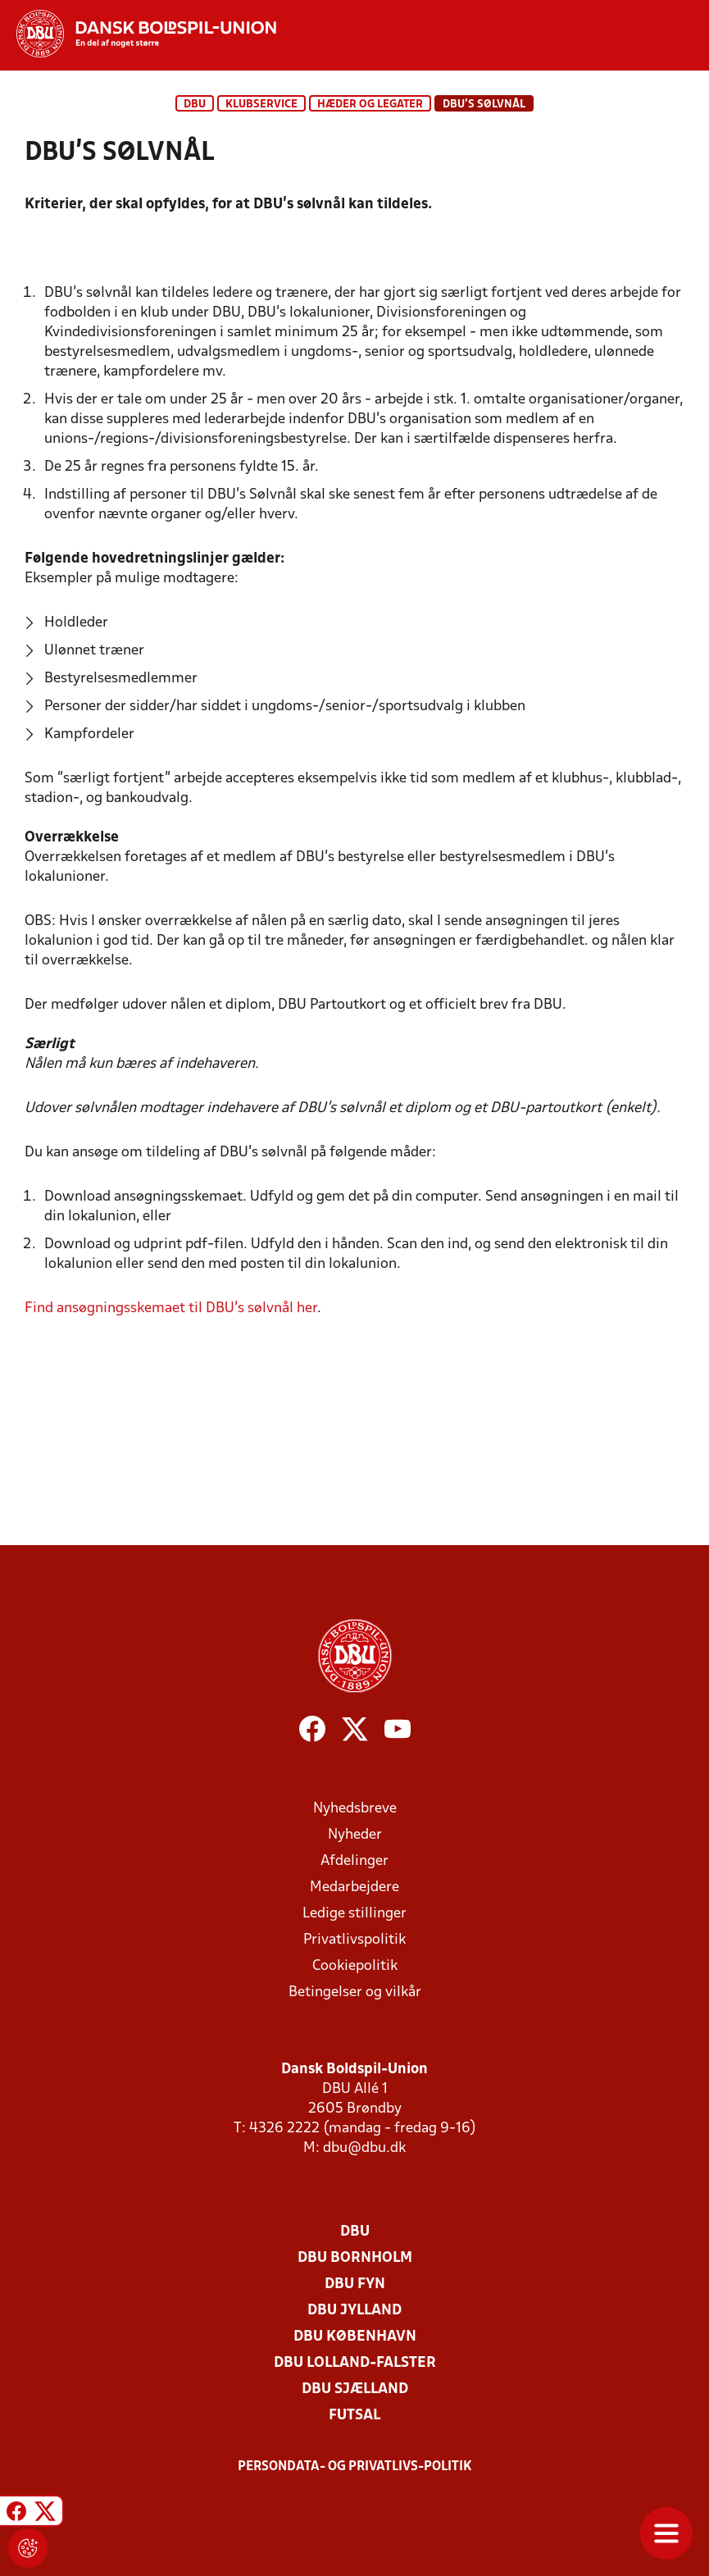 The width and height of the screenshot is (709, 2576). I want to click on Futsal, so click(354, 2416).